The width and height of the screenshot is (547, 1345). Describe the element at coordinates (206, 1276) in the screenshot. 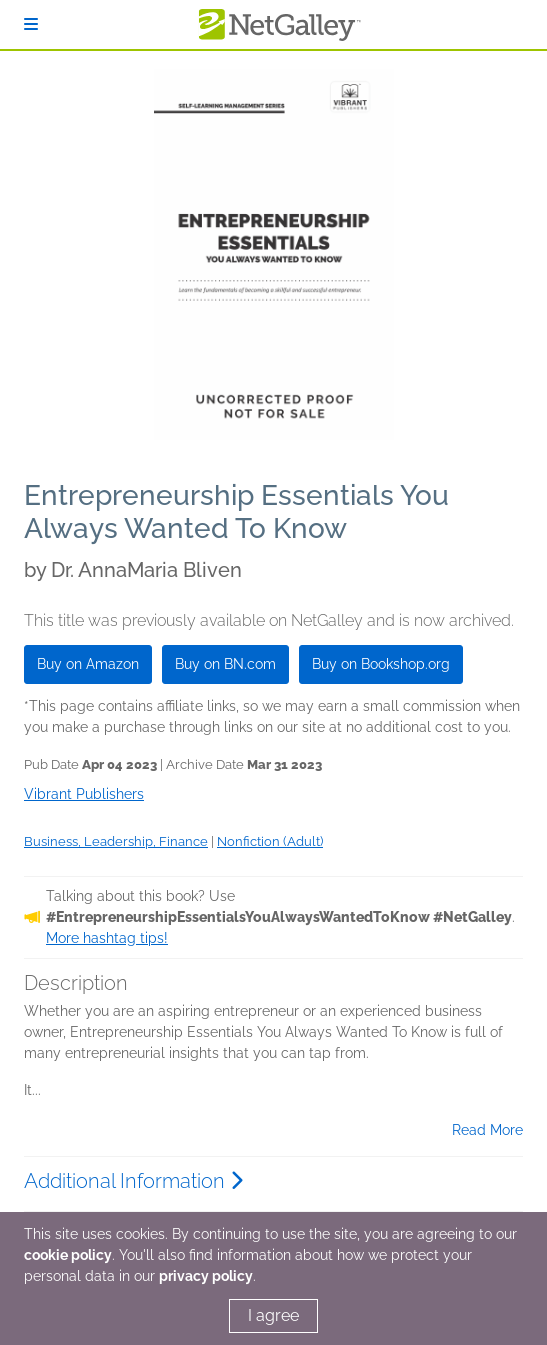

I see `privacy policy` at that location.